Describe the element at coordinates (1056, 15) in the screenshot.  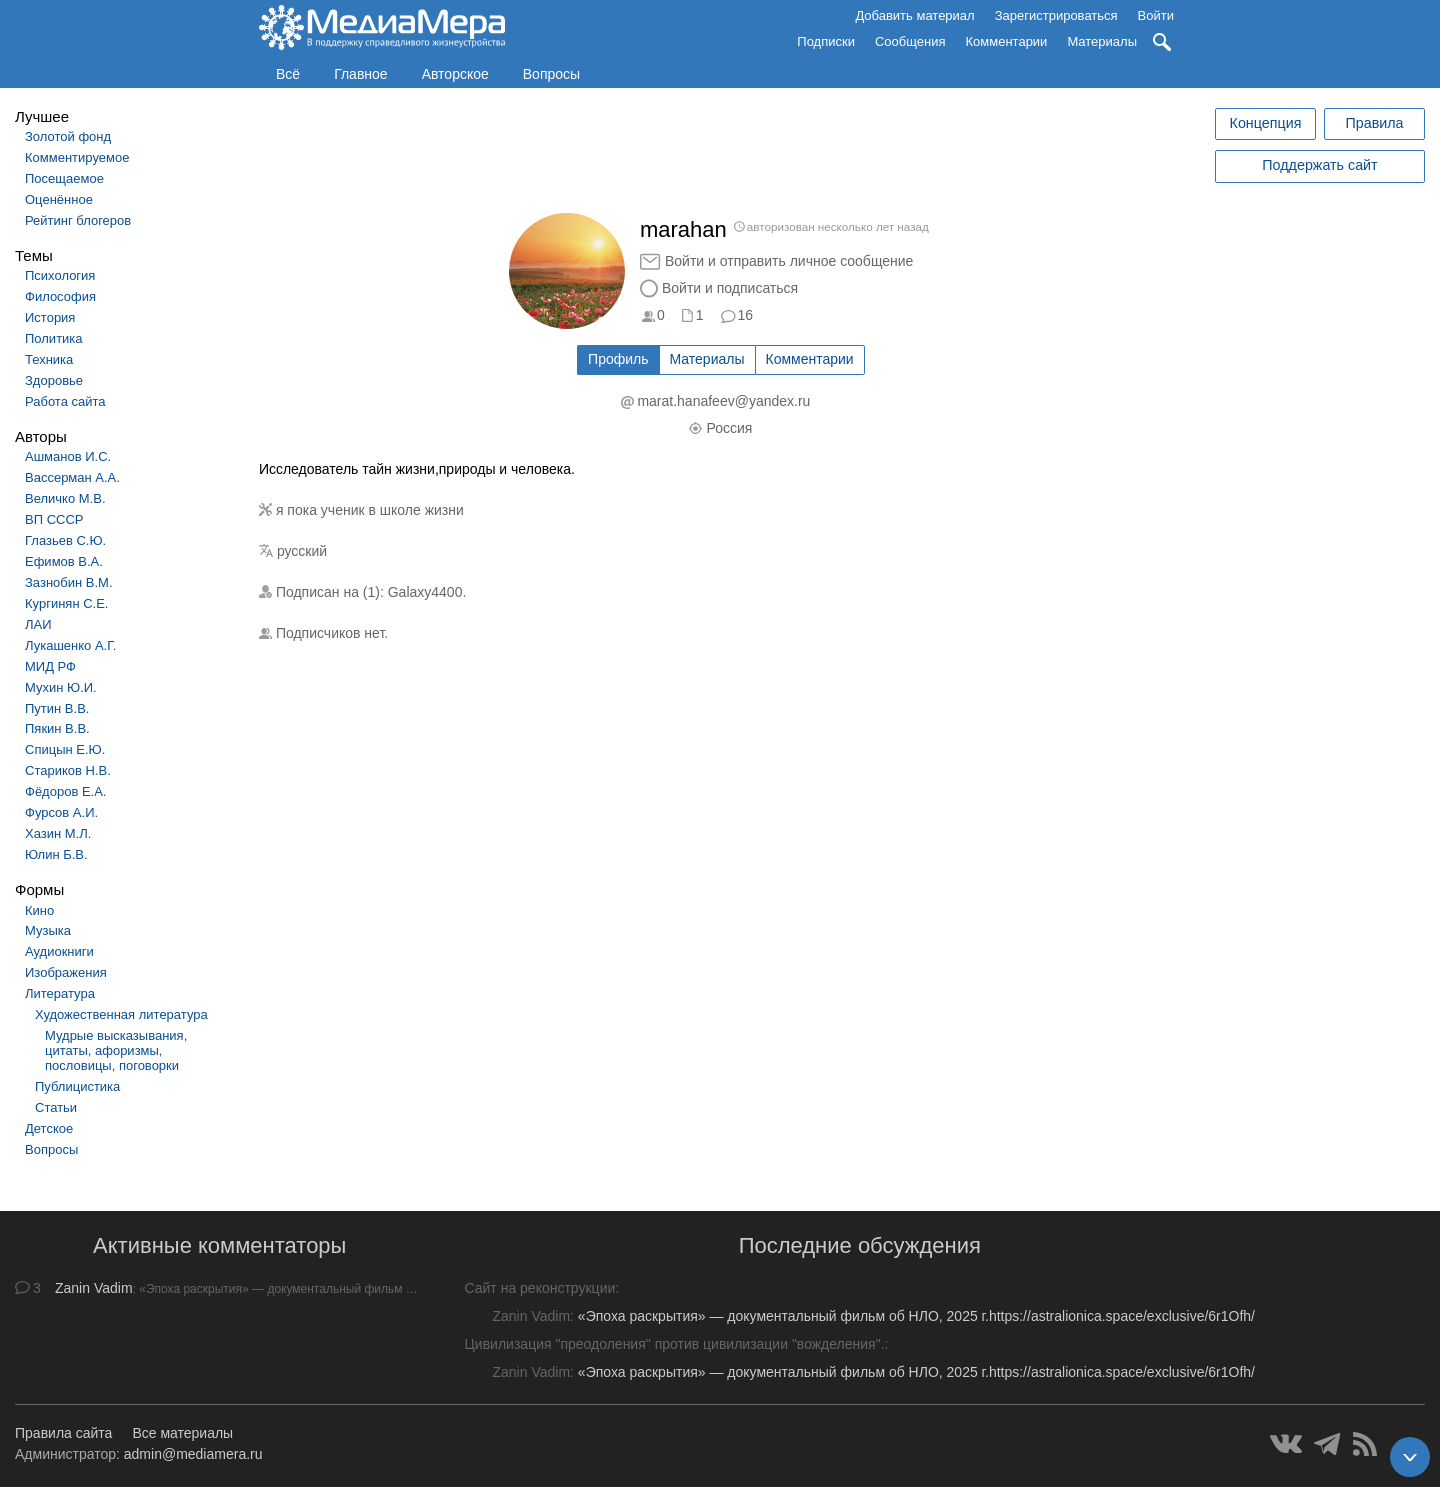
I see `Зарегистрироваться` at that location.